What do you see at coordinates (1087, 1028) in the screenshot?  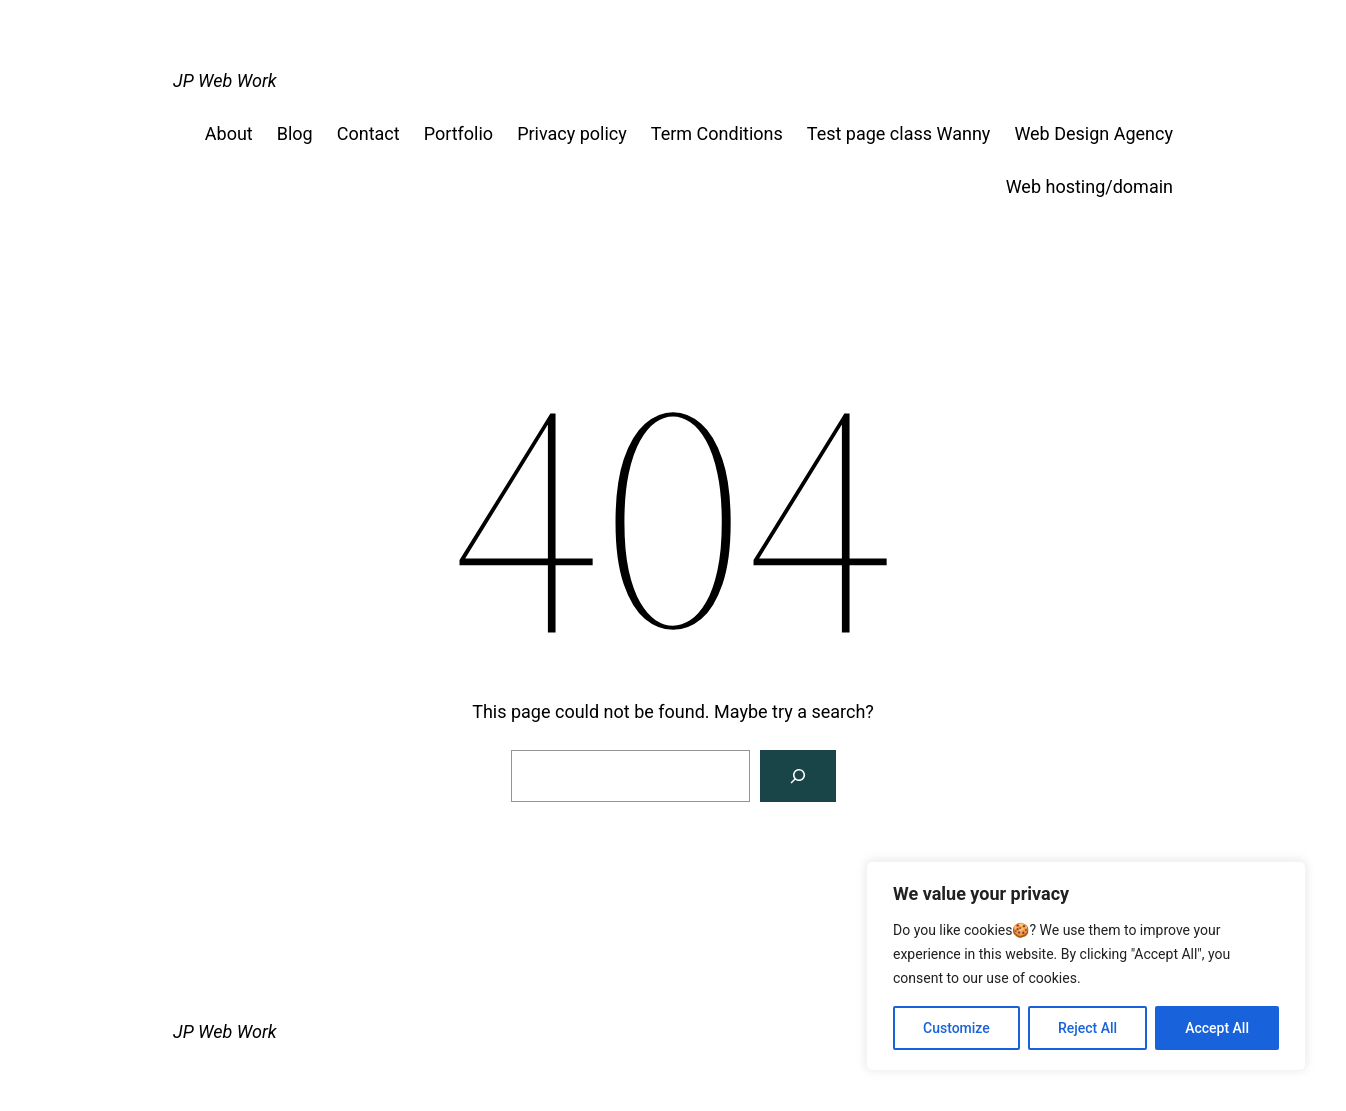 I see `Reject All` at bounding box center [1087, 1028].